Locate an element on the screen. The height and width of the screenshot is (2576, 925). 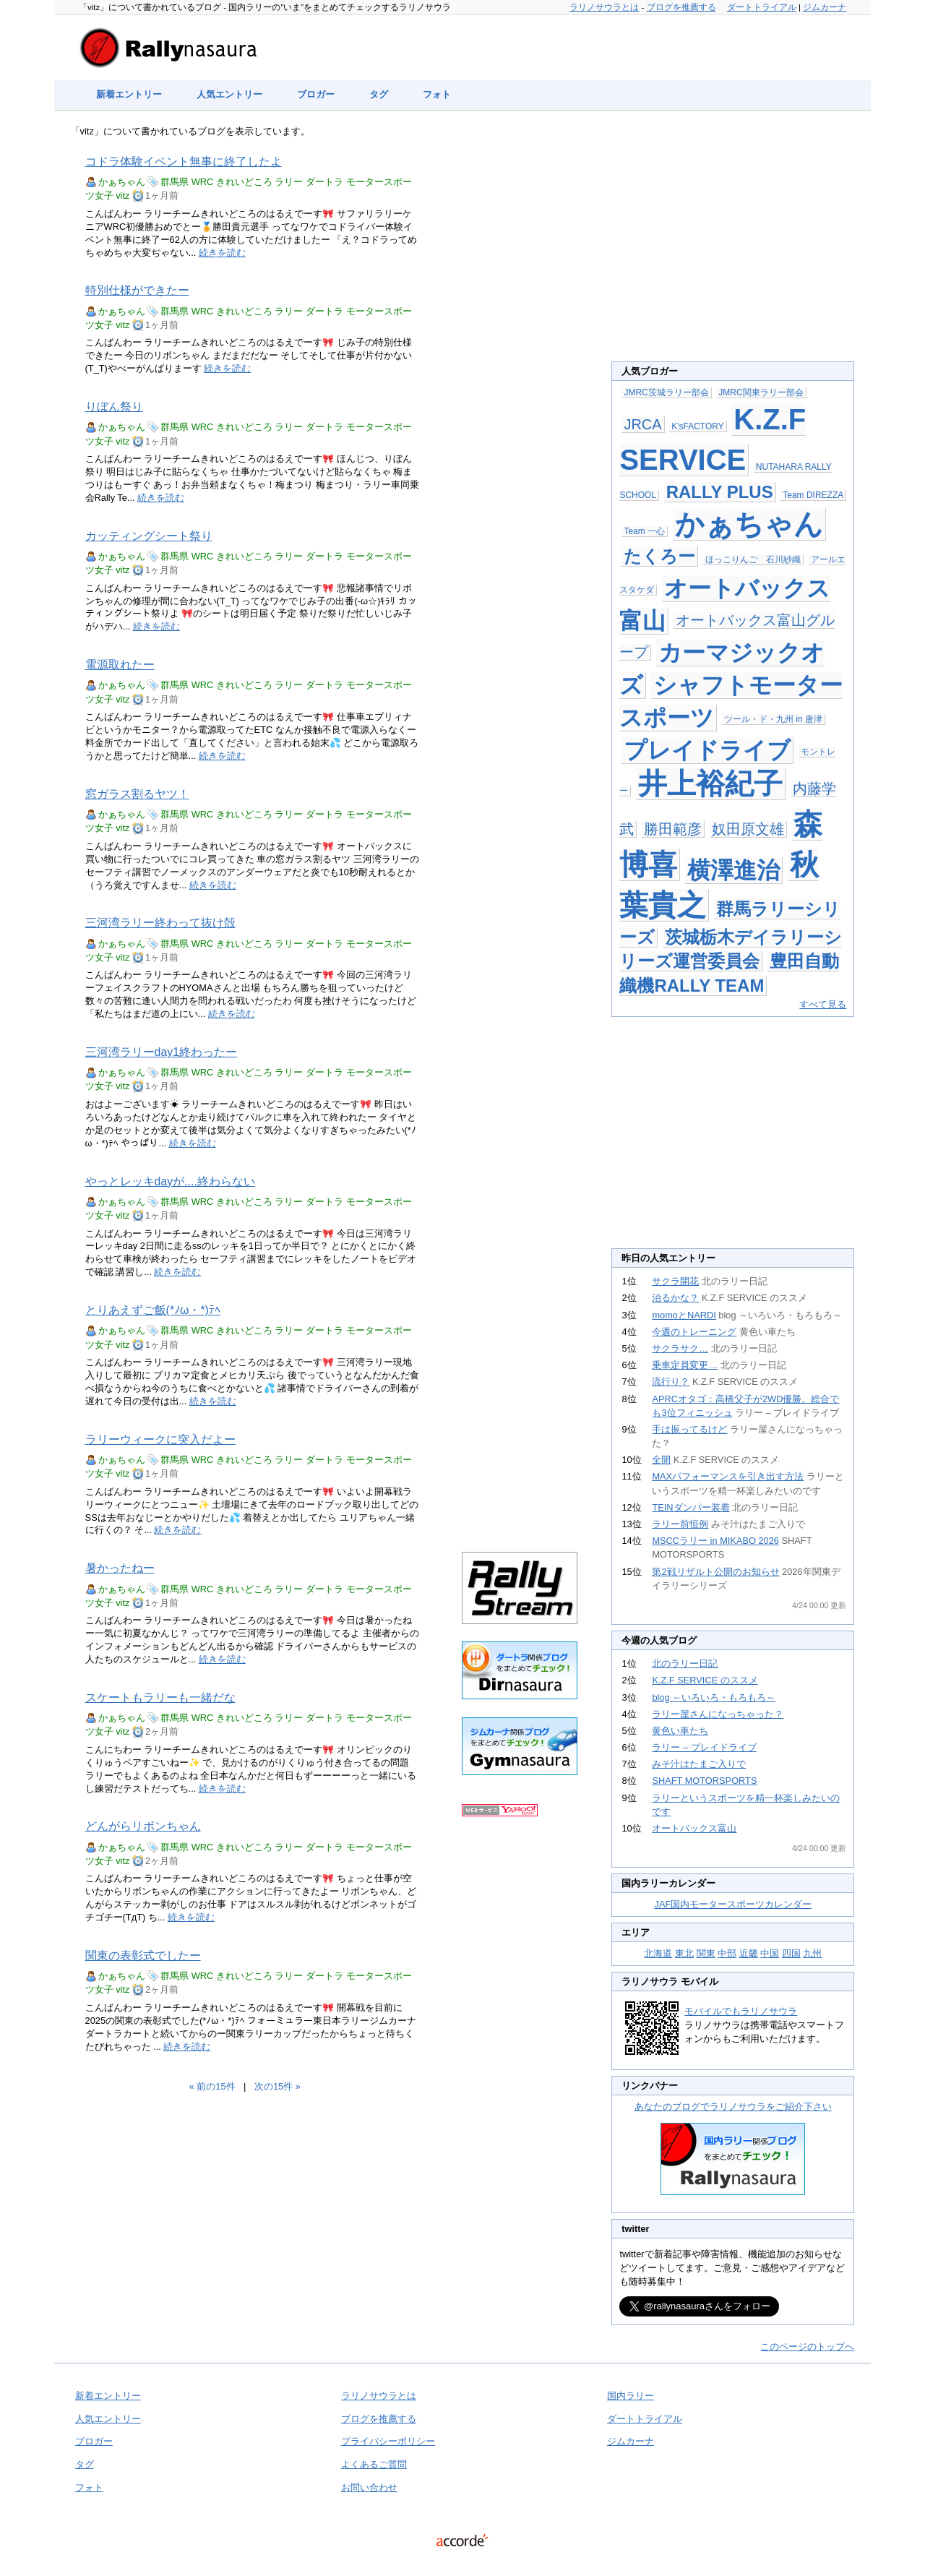
[Advertisement] is located at coordinates (519, 363).